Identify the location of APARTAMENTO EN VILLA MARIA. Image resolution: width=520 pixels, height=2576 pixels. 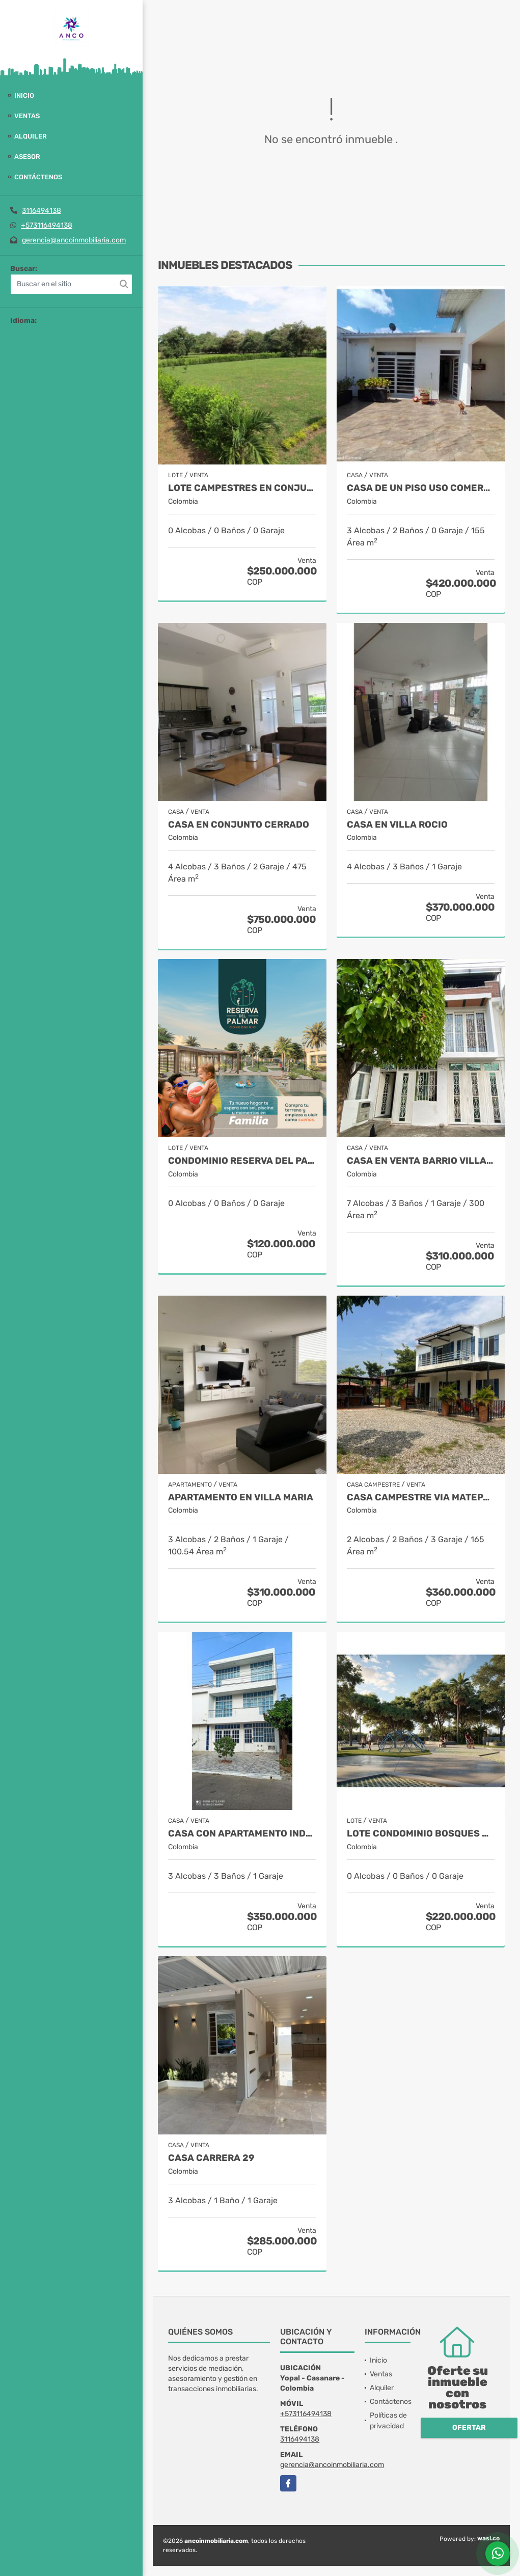
(240, 1497).